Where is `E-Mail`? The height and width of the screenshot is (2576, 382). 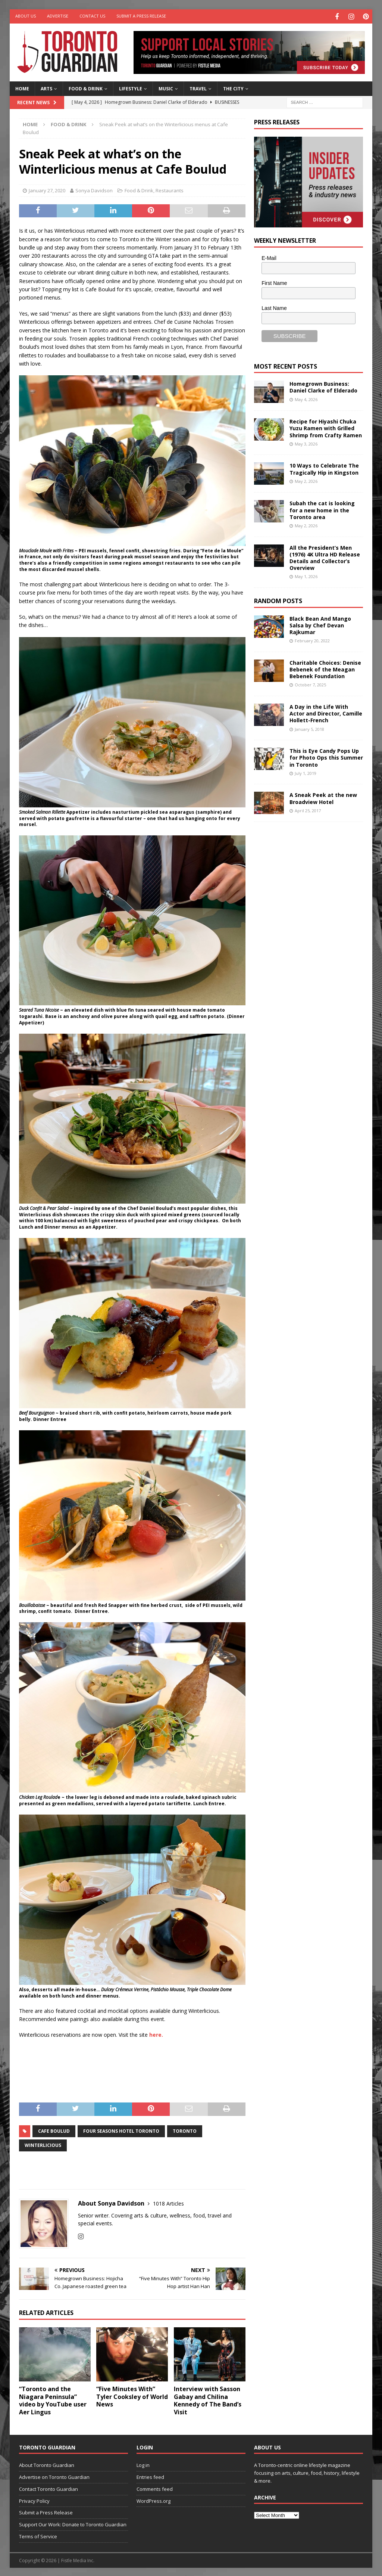
E-Mail is located at coordinates (269, 257).